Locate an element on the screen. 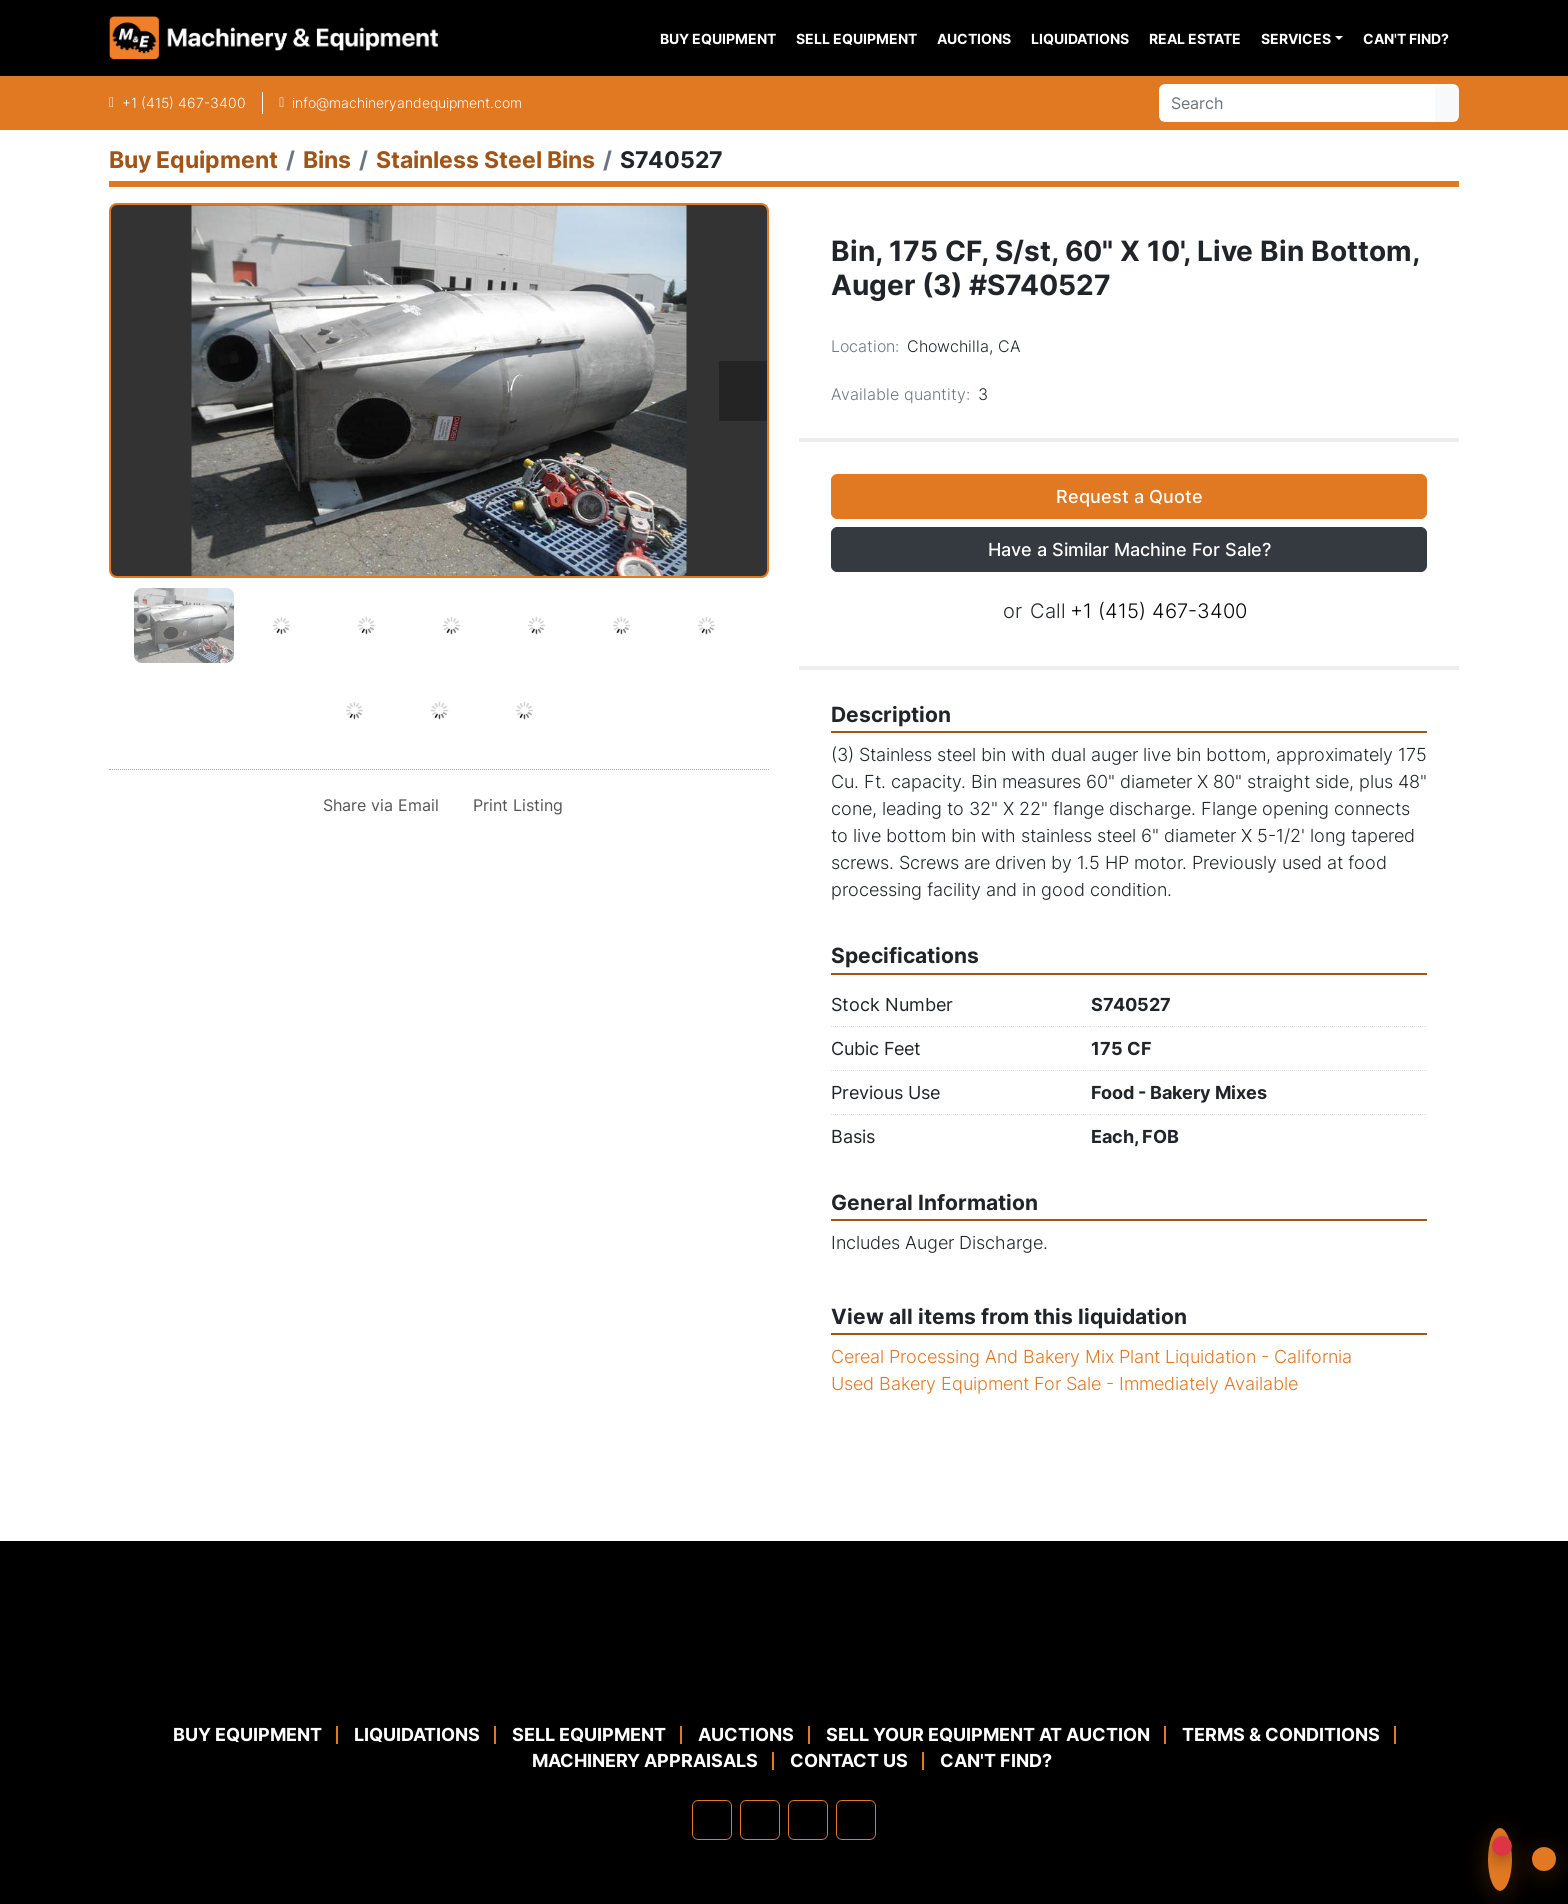 Image resolution: width=1568 pixels, height=1904 pixels. Can't Find? is located at coordinates (1406, 38).